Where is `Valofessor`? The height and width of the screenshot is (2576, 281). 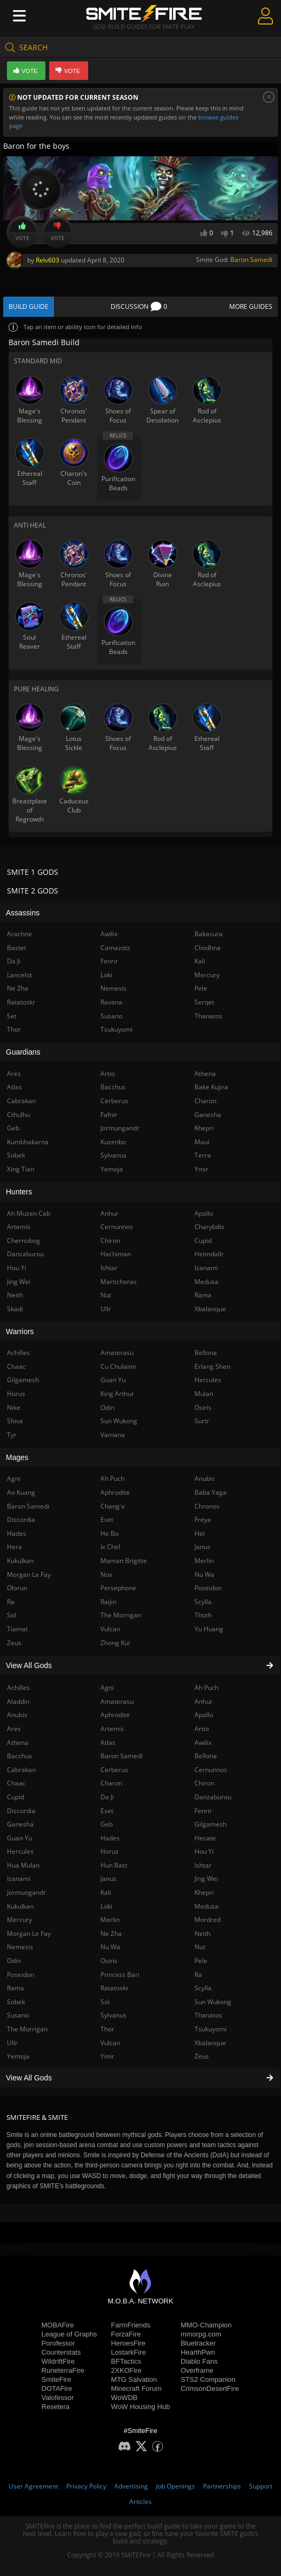
Valofessor is located at coordinates (58, 2398).